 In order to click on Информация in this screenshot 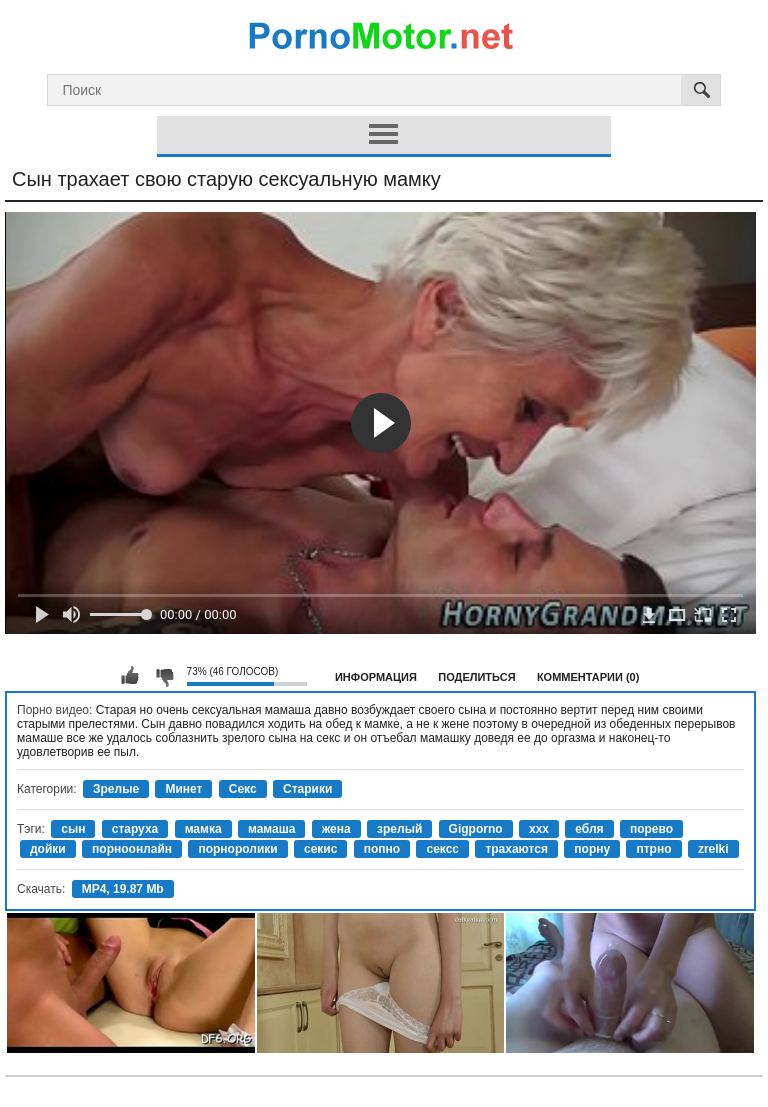, I will do `click(376, 677)`.